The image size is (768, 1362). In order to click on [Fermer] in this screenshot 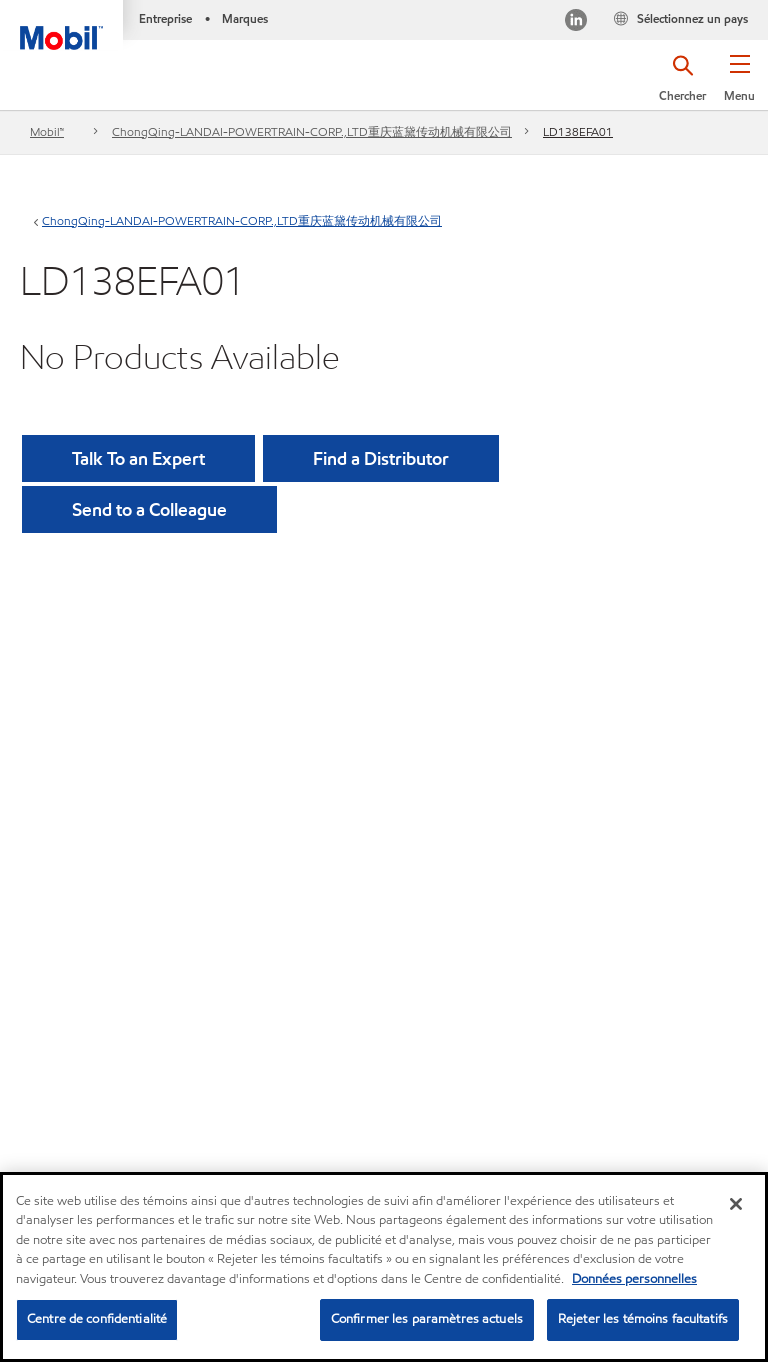, I will do `click(736, 1205)`.